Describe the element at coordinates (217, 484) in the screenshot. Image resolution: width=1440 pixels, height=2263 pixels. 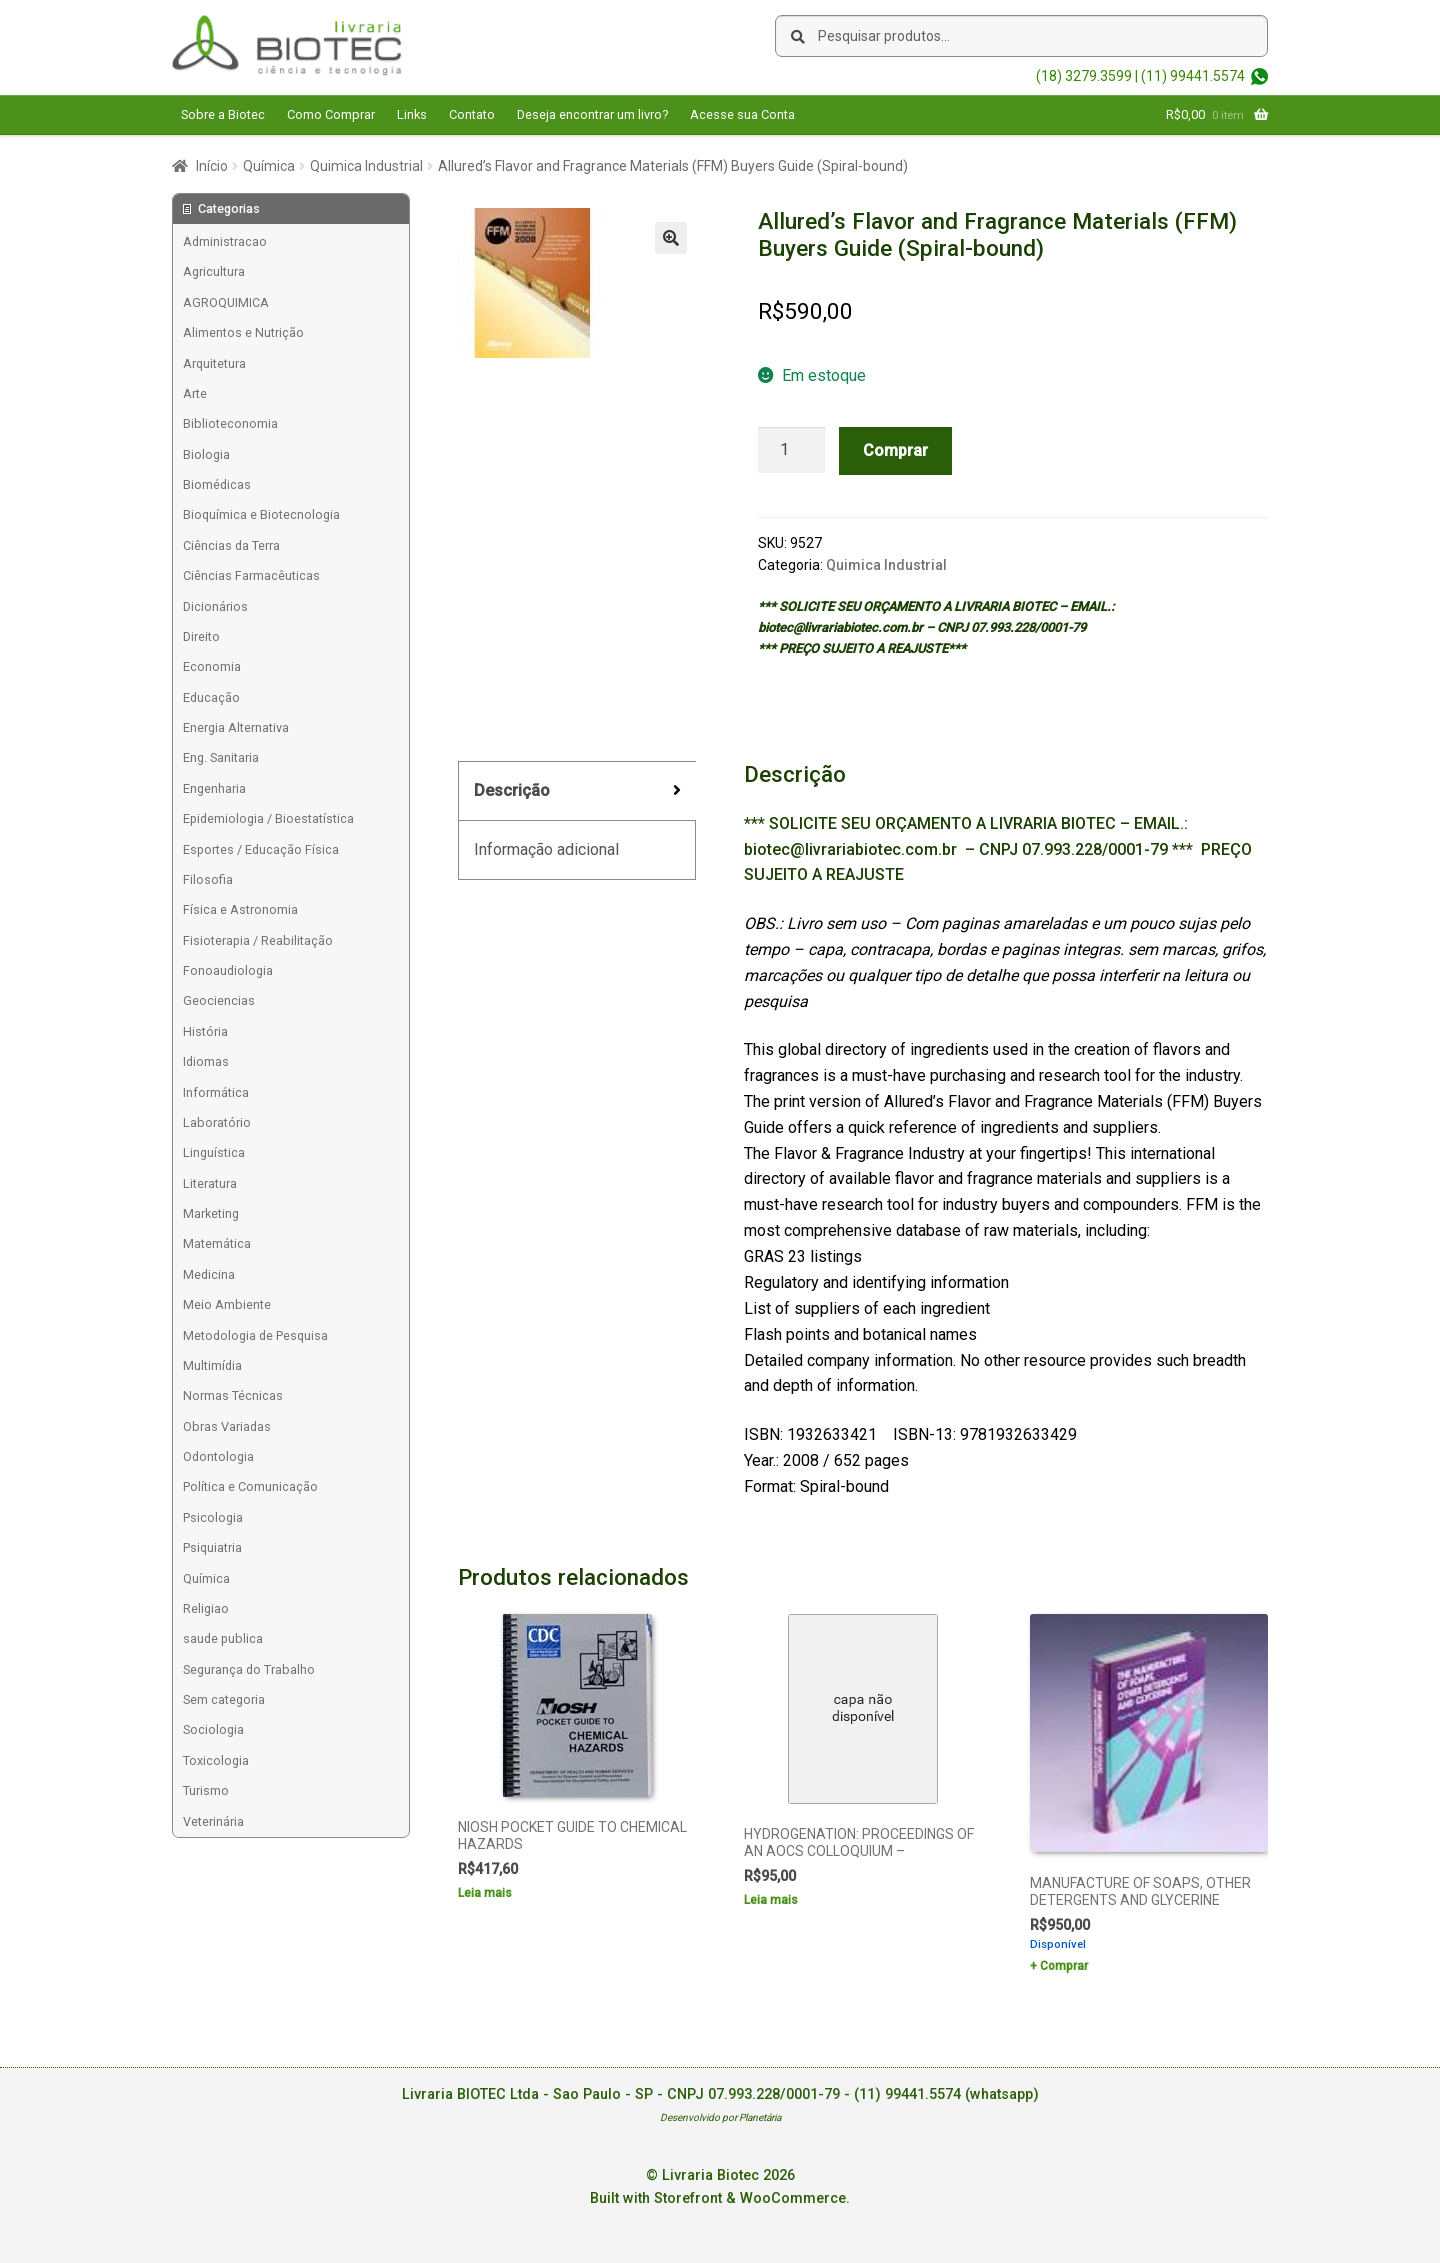
I see `Biomédicas` at that location.